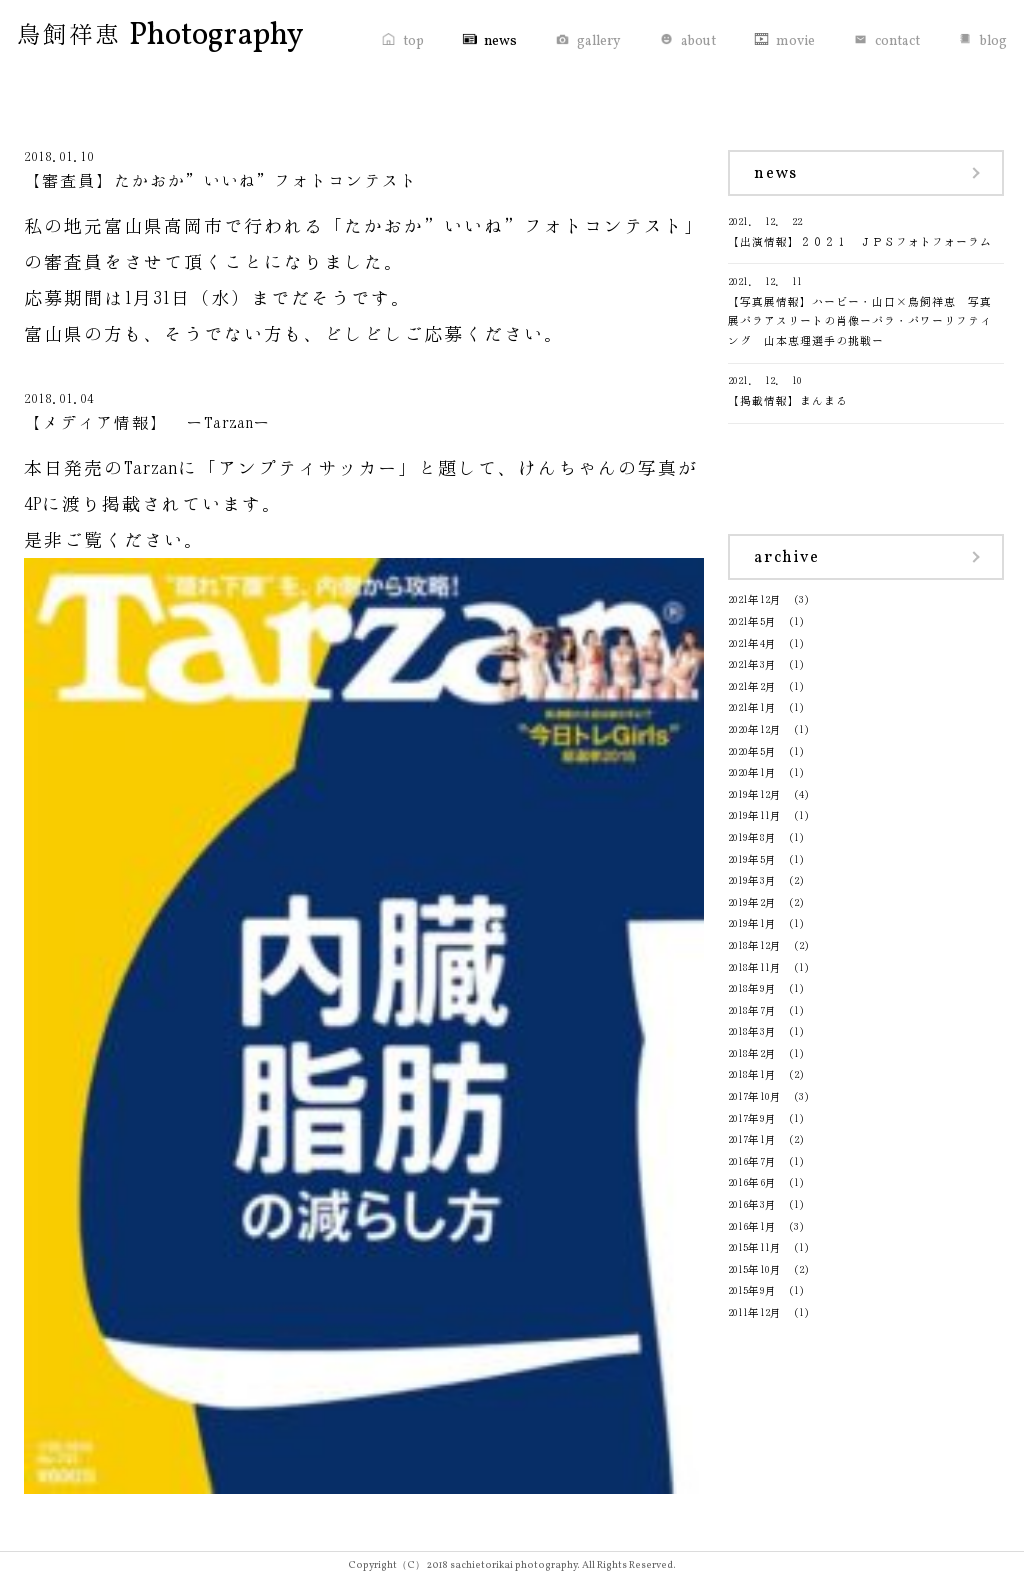  I want to click on 2021年4月, so click(752, 643).